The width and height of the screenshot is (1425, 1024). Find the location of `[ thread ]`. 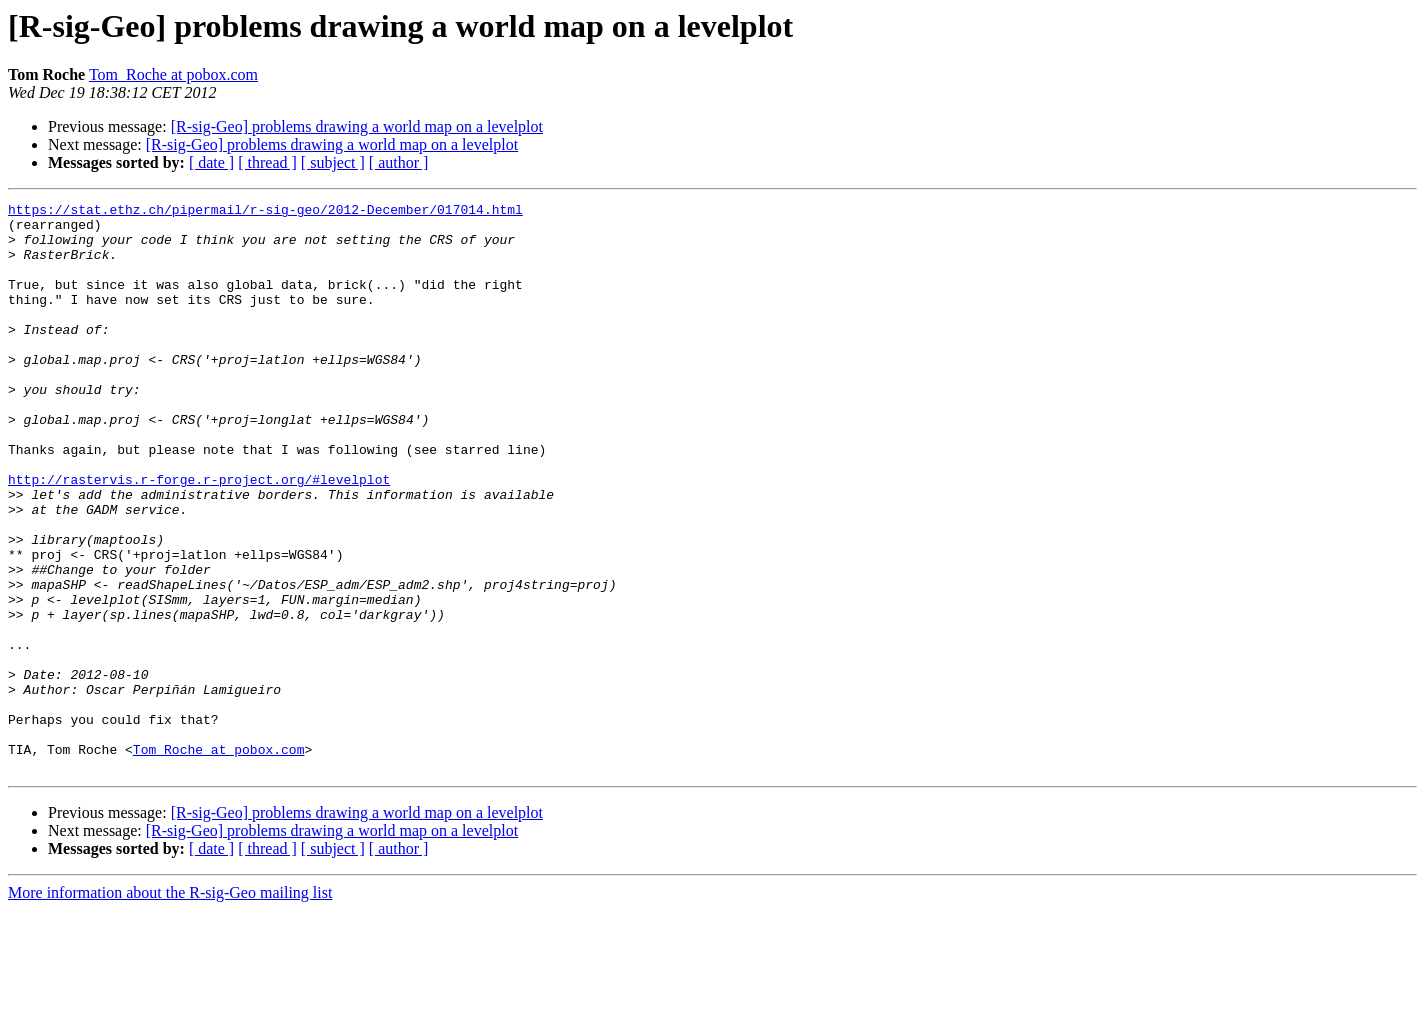

[ thread ] is located at coordinates (267, 162).